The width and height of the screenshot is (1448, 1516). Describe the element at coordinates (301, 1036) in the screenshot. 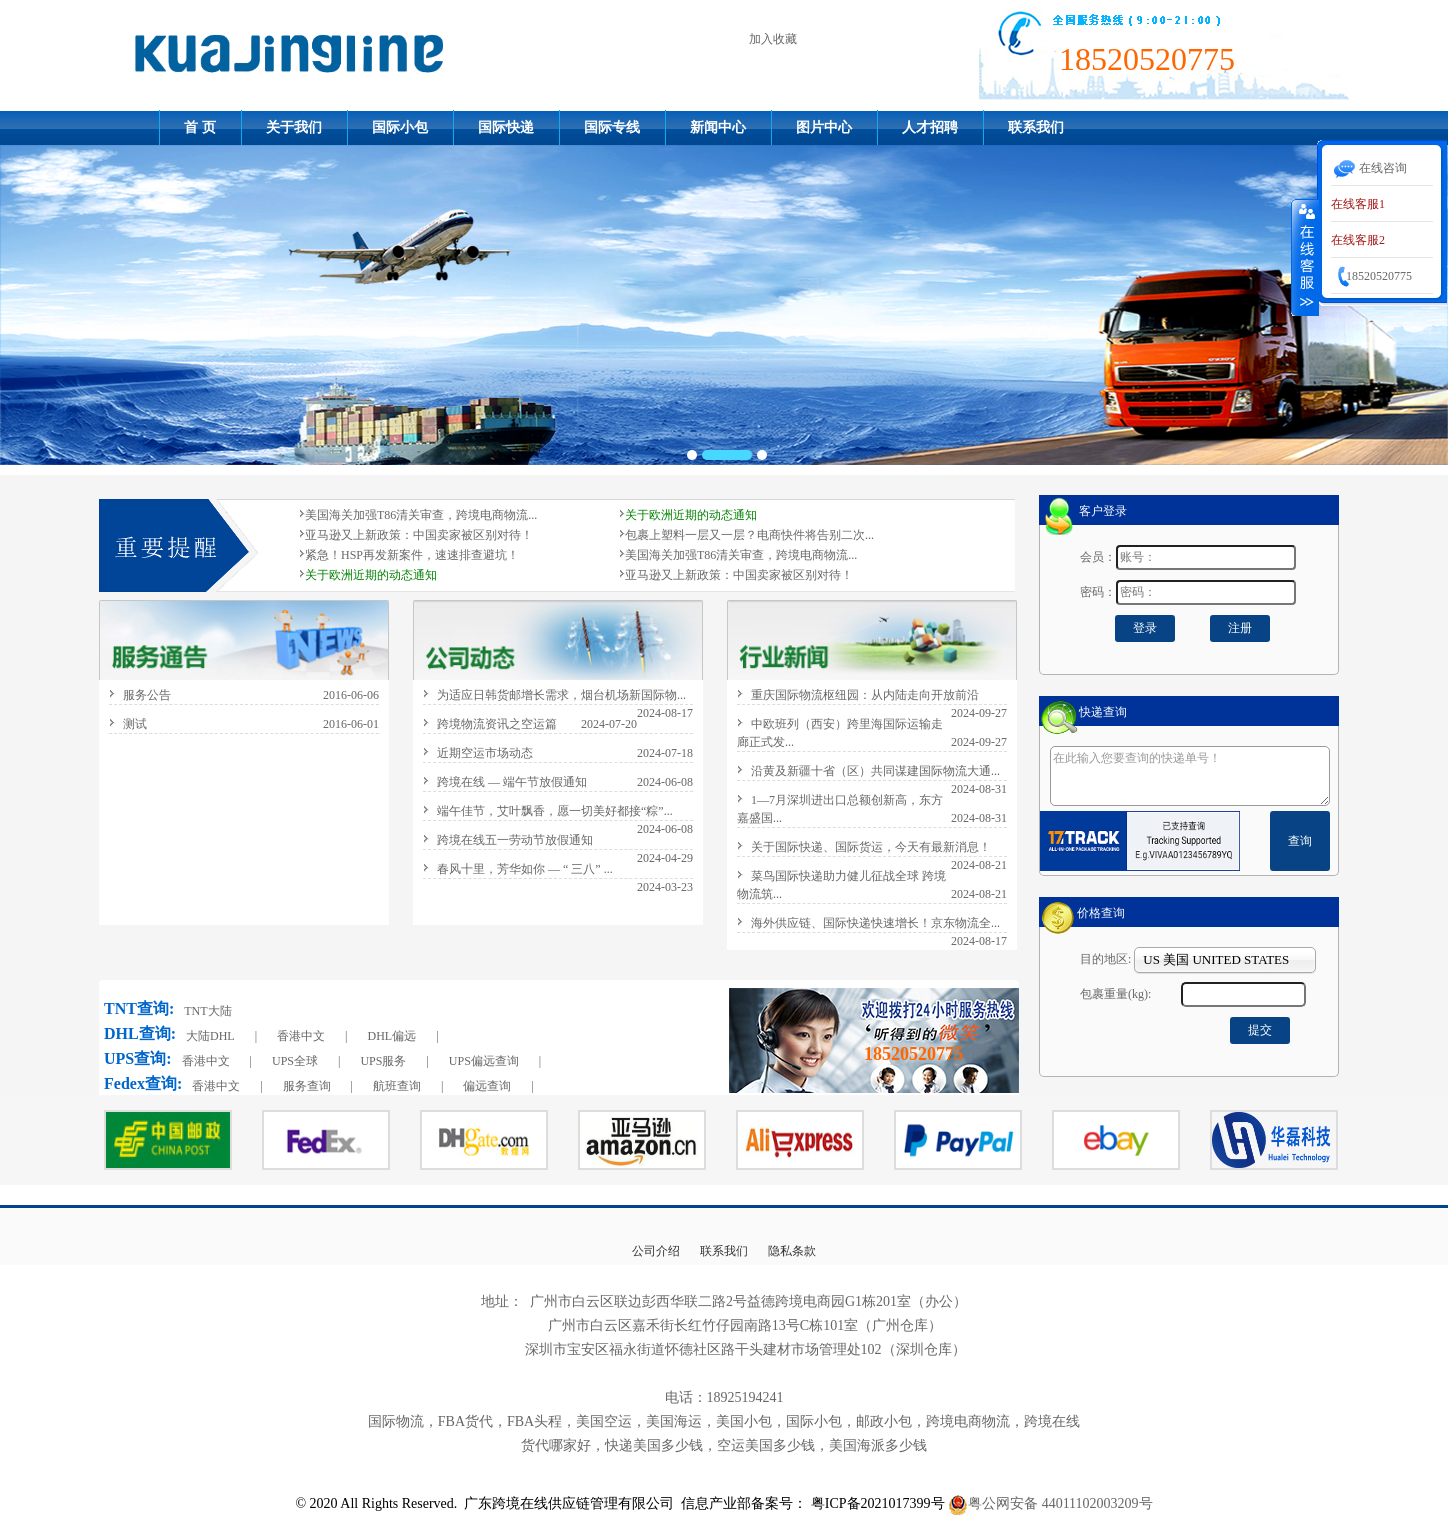

I see `香港中文` at that location.